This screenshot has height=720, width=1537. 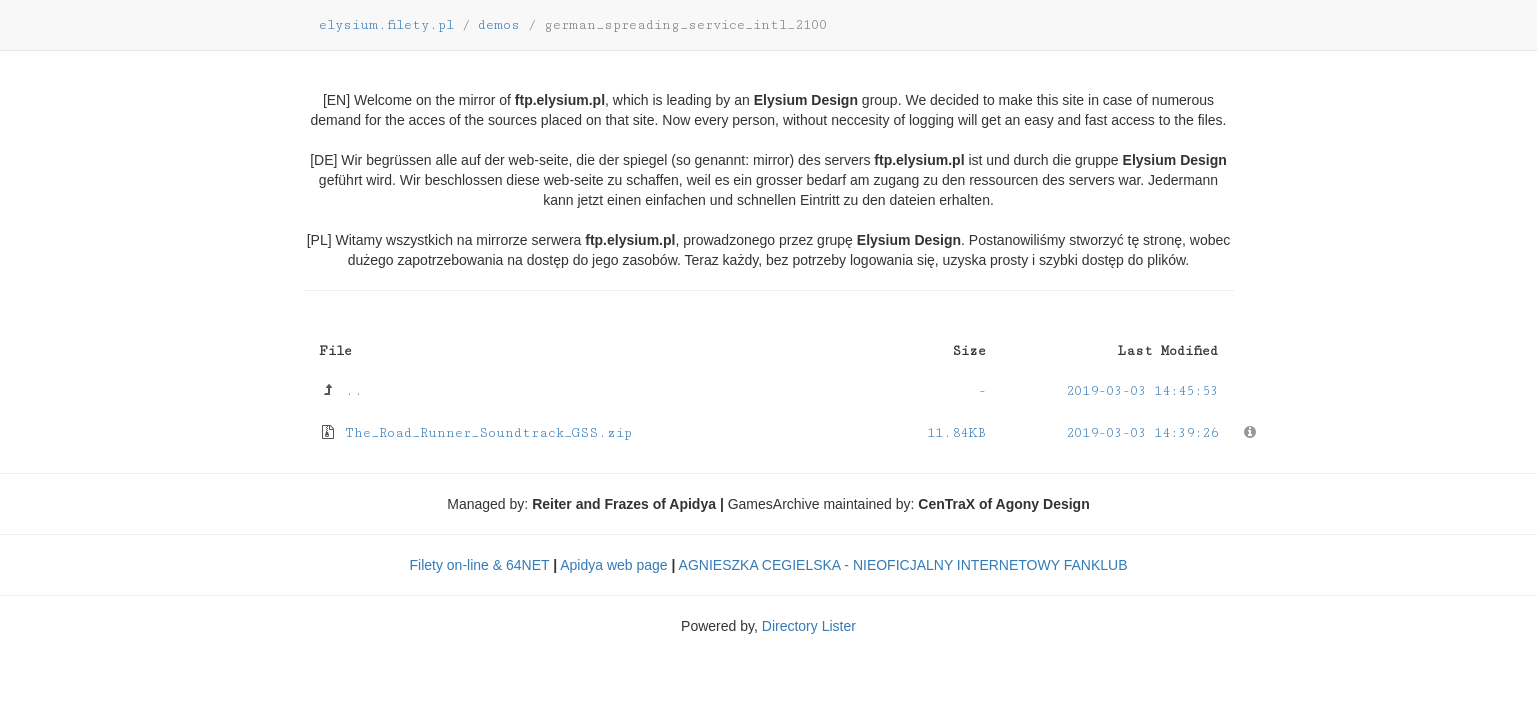 I want to click on demos, so click(x=499, y=25).